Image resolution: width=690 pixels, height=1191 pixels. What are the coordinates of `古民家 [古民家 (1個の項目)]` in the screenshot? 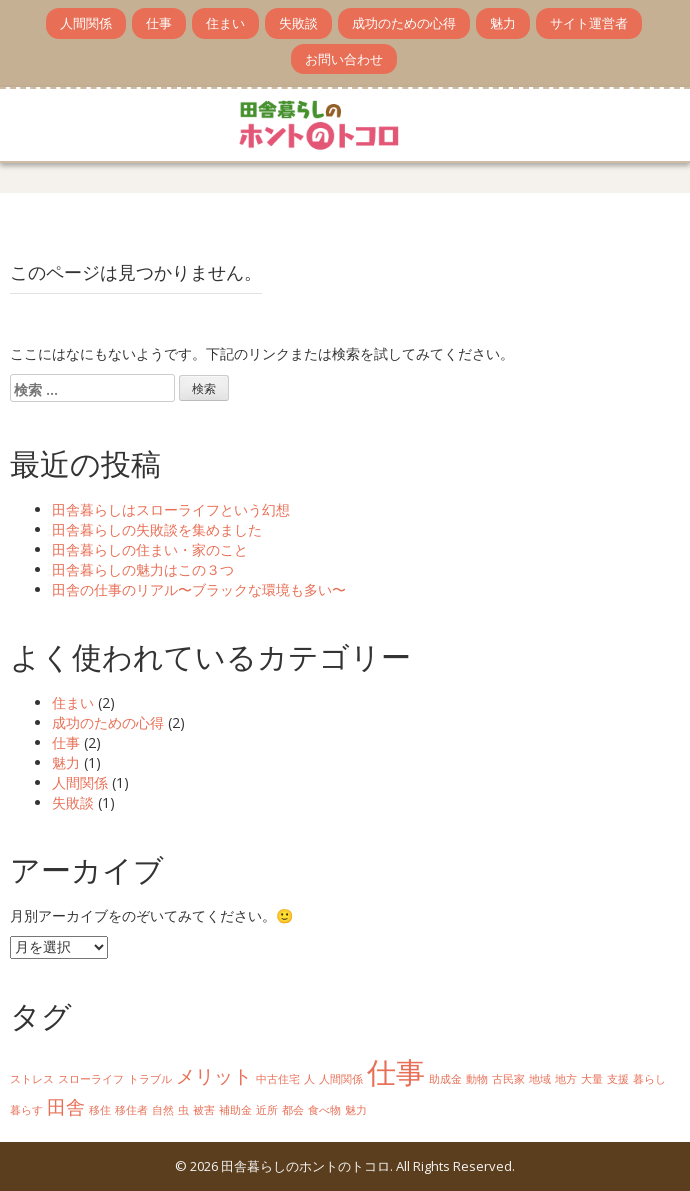 It's located at (508, 1079).